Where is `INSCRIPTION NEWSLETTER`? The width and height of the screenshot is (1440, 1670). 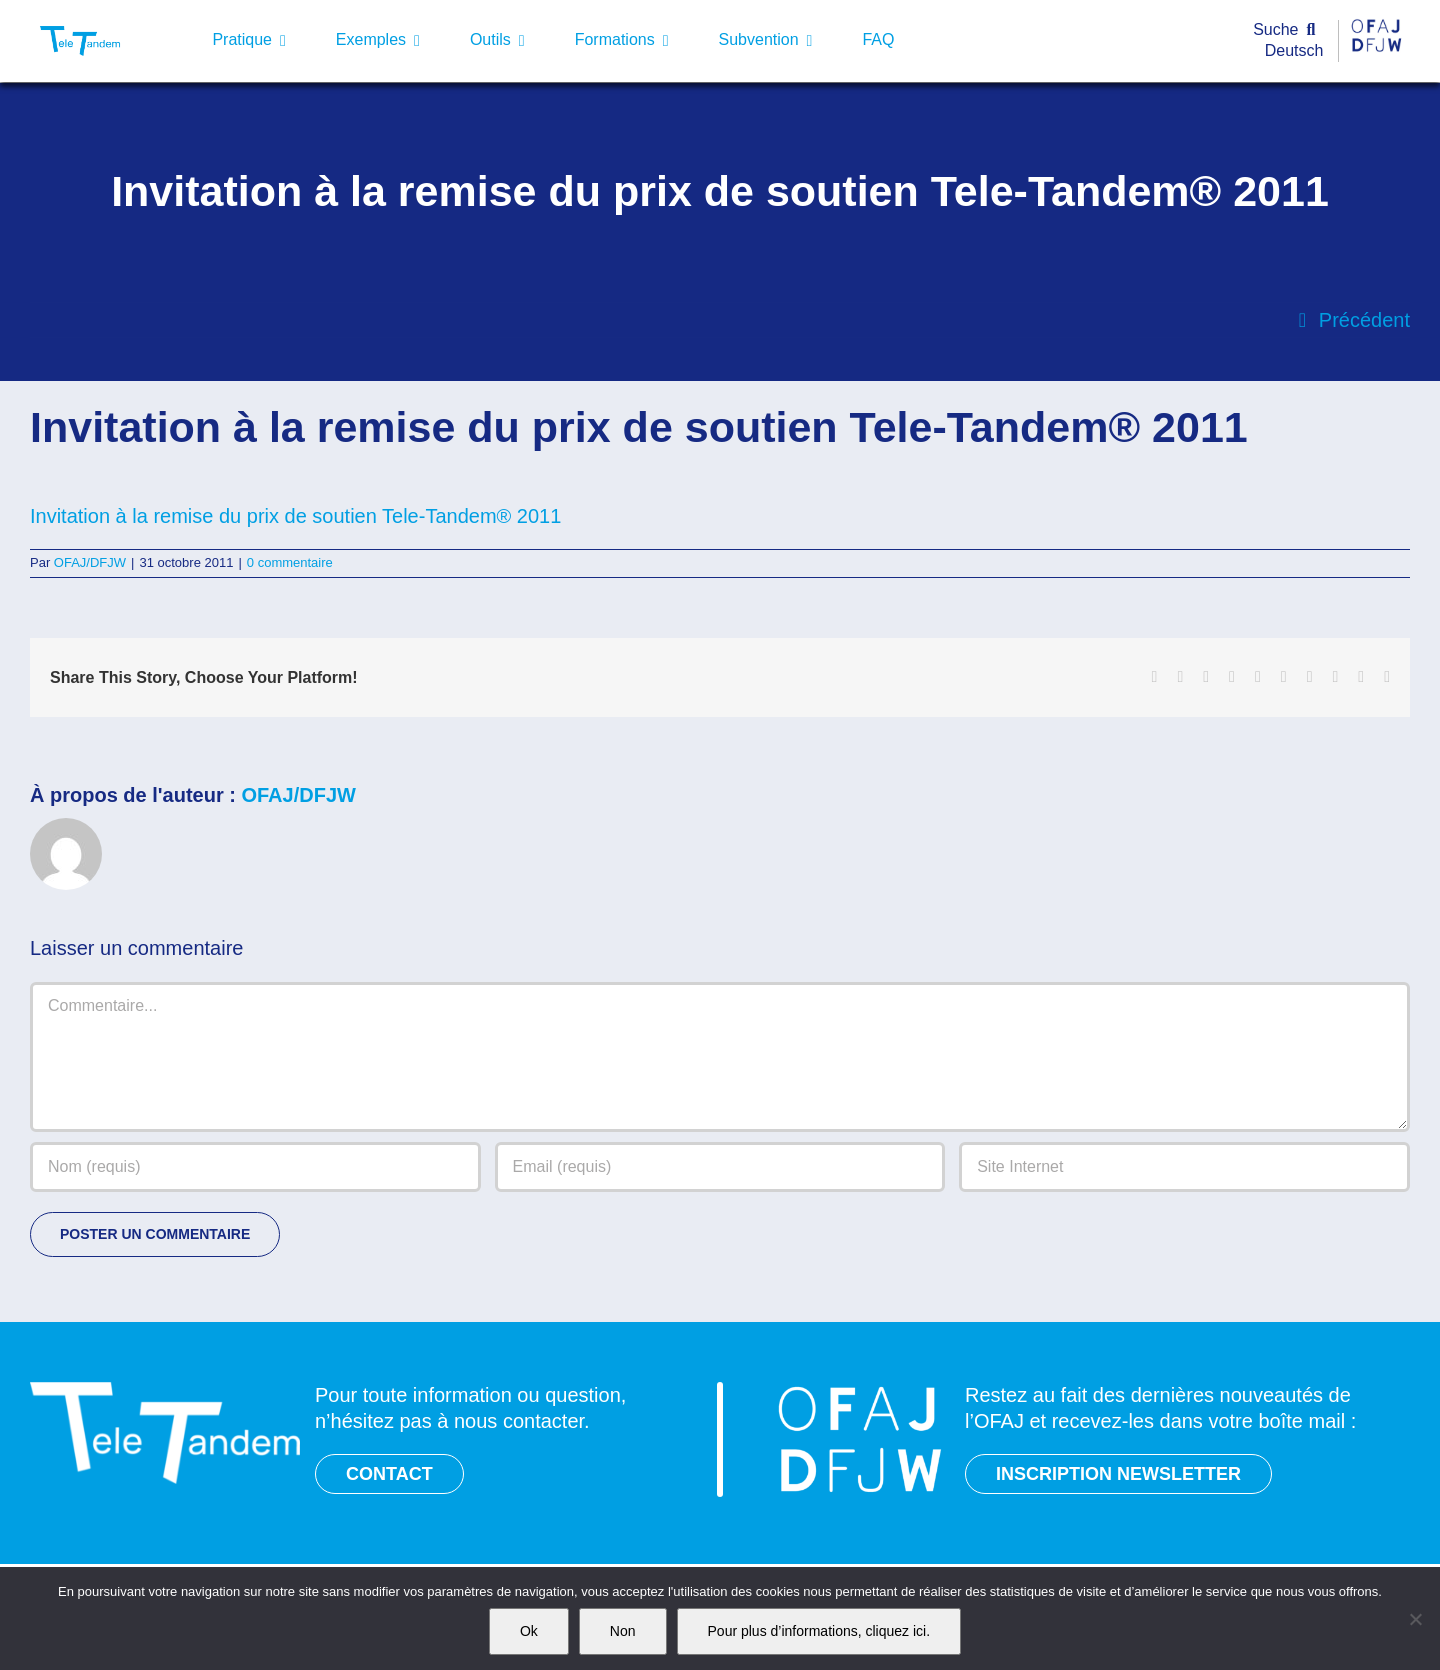
INSCRIPTION NEWSLETTER is located at coordinates (1118, 1474).